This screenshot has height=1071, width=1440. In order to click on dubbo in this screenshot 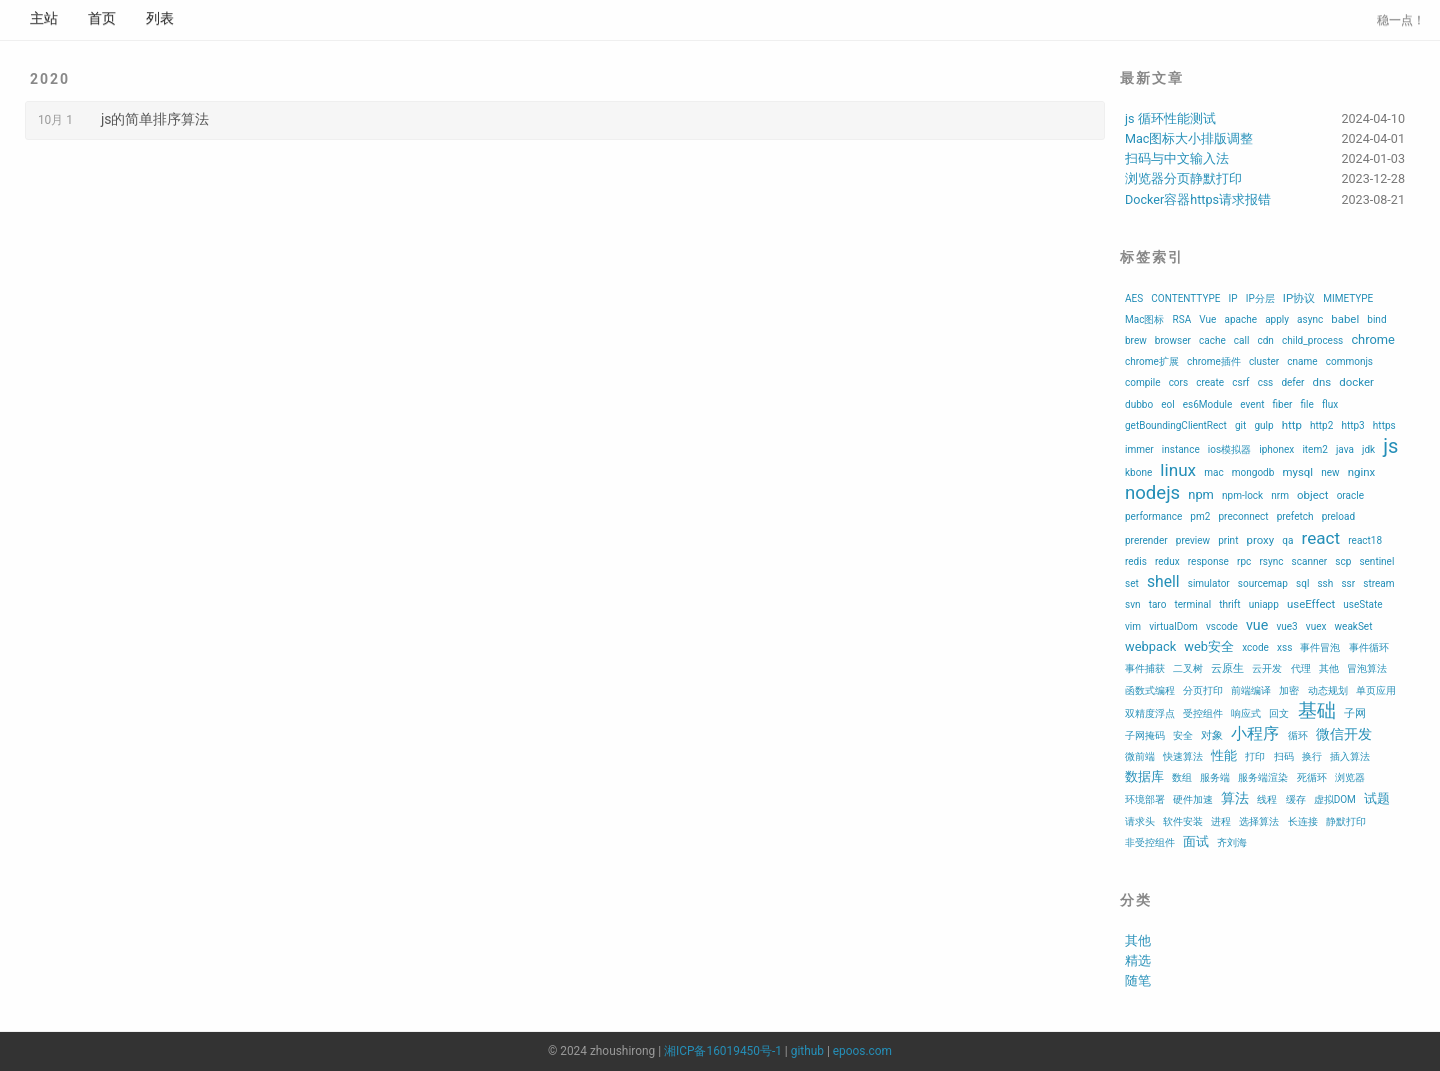, I will do `click(1139, 404)`.